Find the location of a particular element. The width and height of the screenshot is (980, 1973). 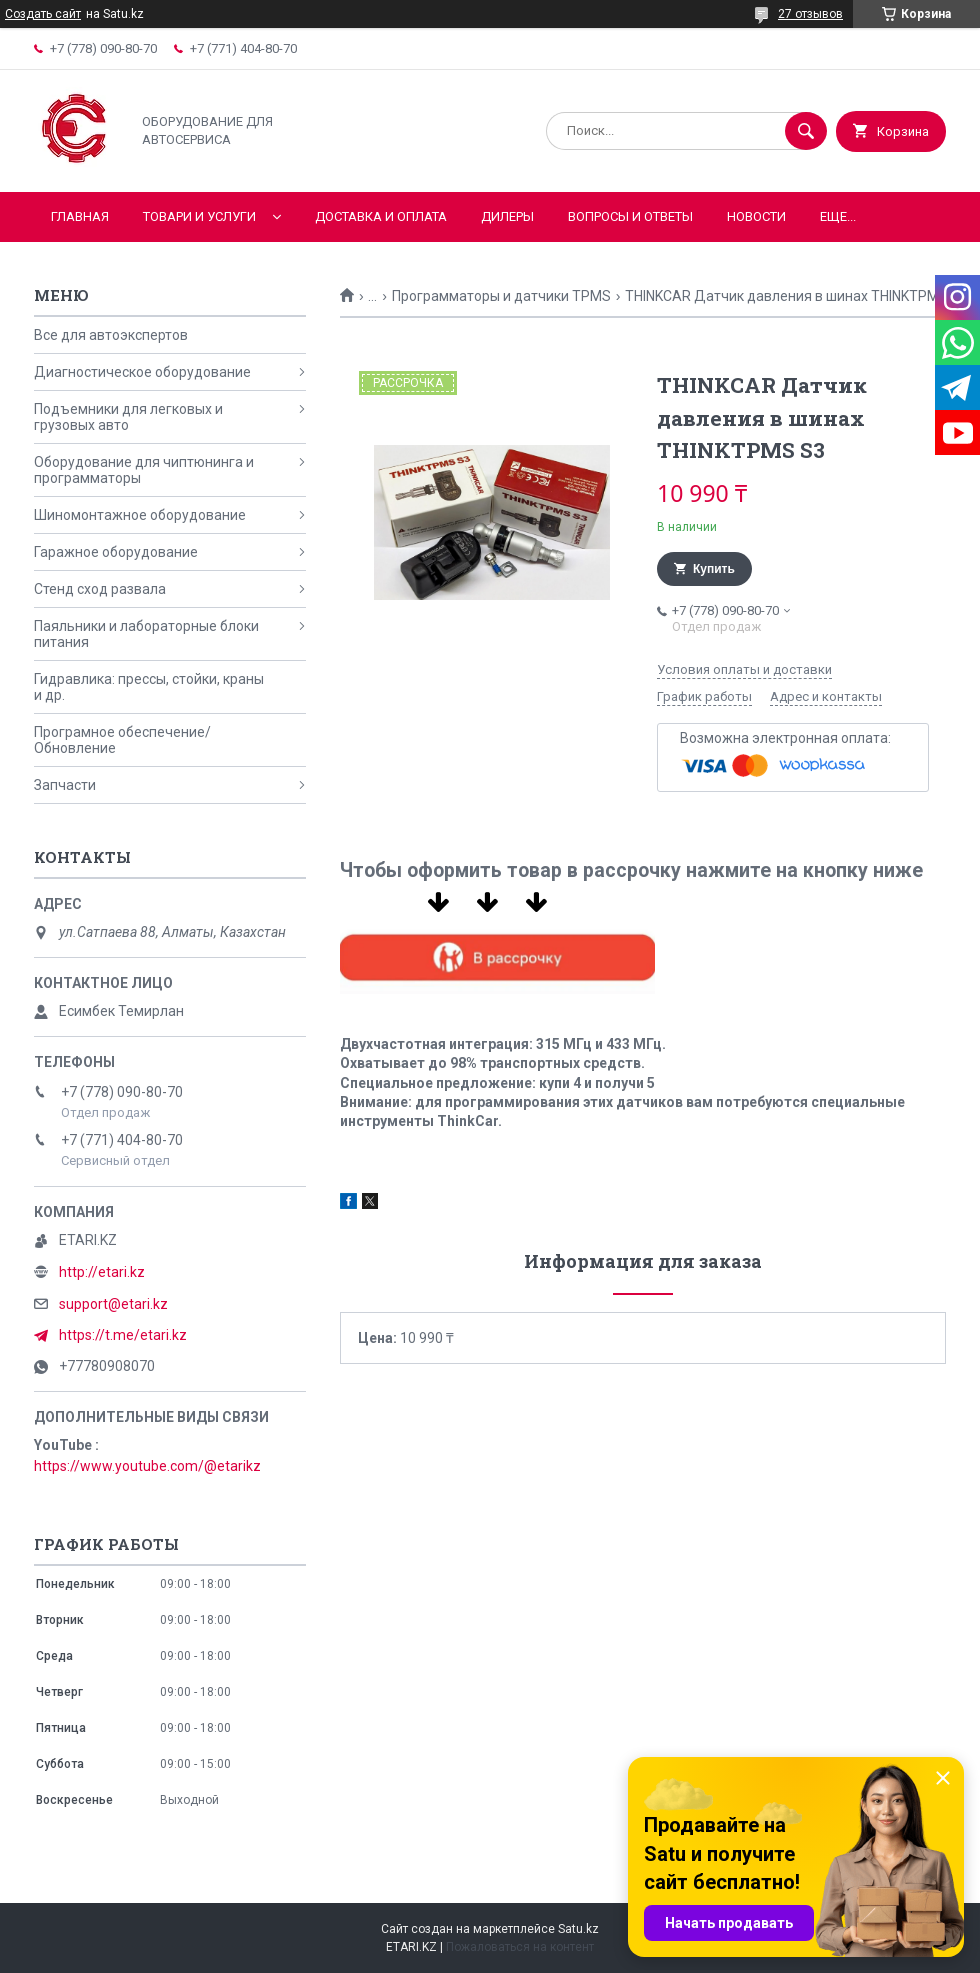

https://t.me/etari.kz is located at coordinates (123, 1335).